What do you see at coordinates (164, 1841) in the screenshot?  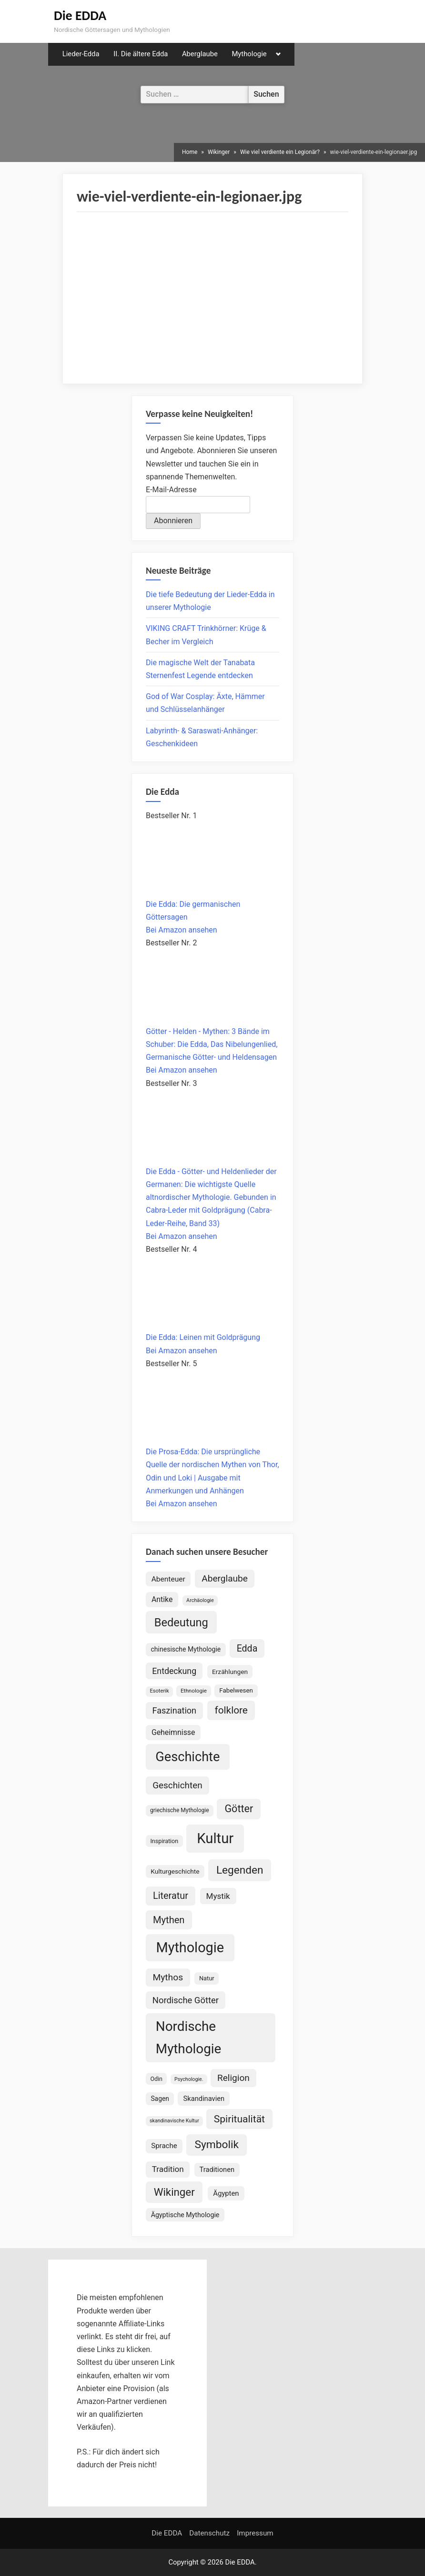 I see `Inspiration [Inspiration (79 Einträge)]` at bounding box center [164, 1841].